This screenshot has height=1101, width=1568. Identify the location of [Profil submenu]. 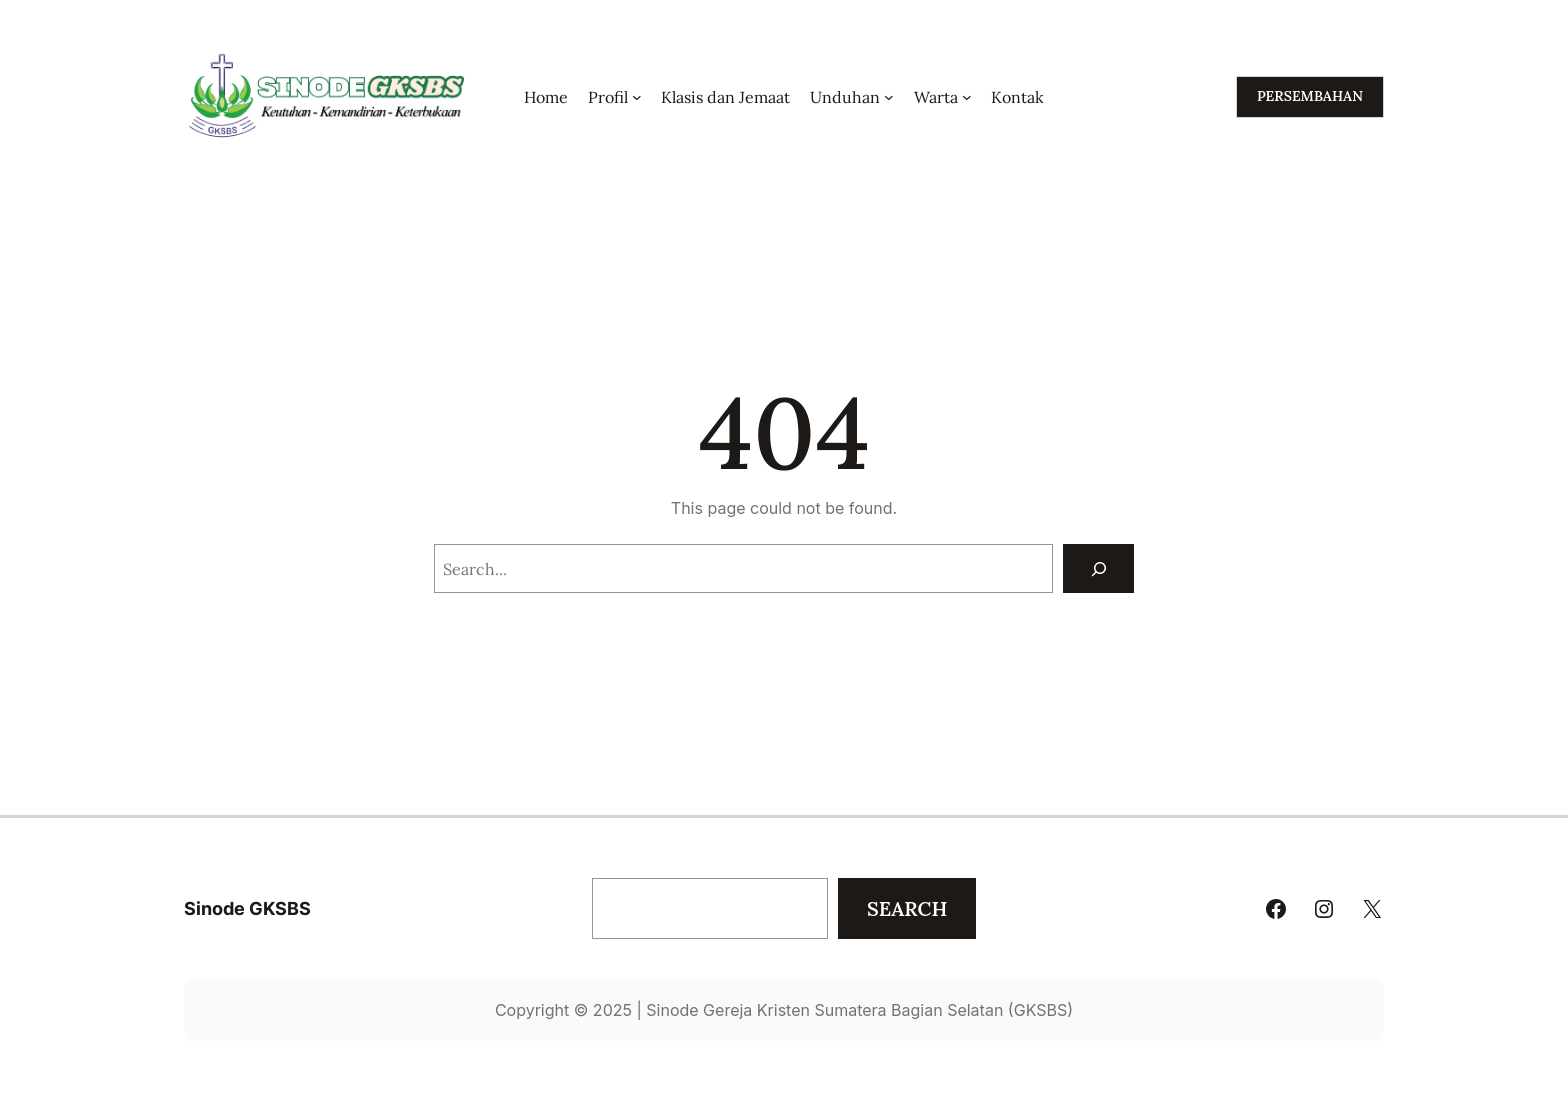
(637, 97).